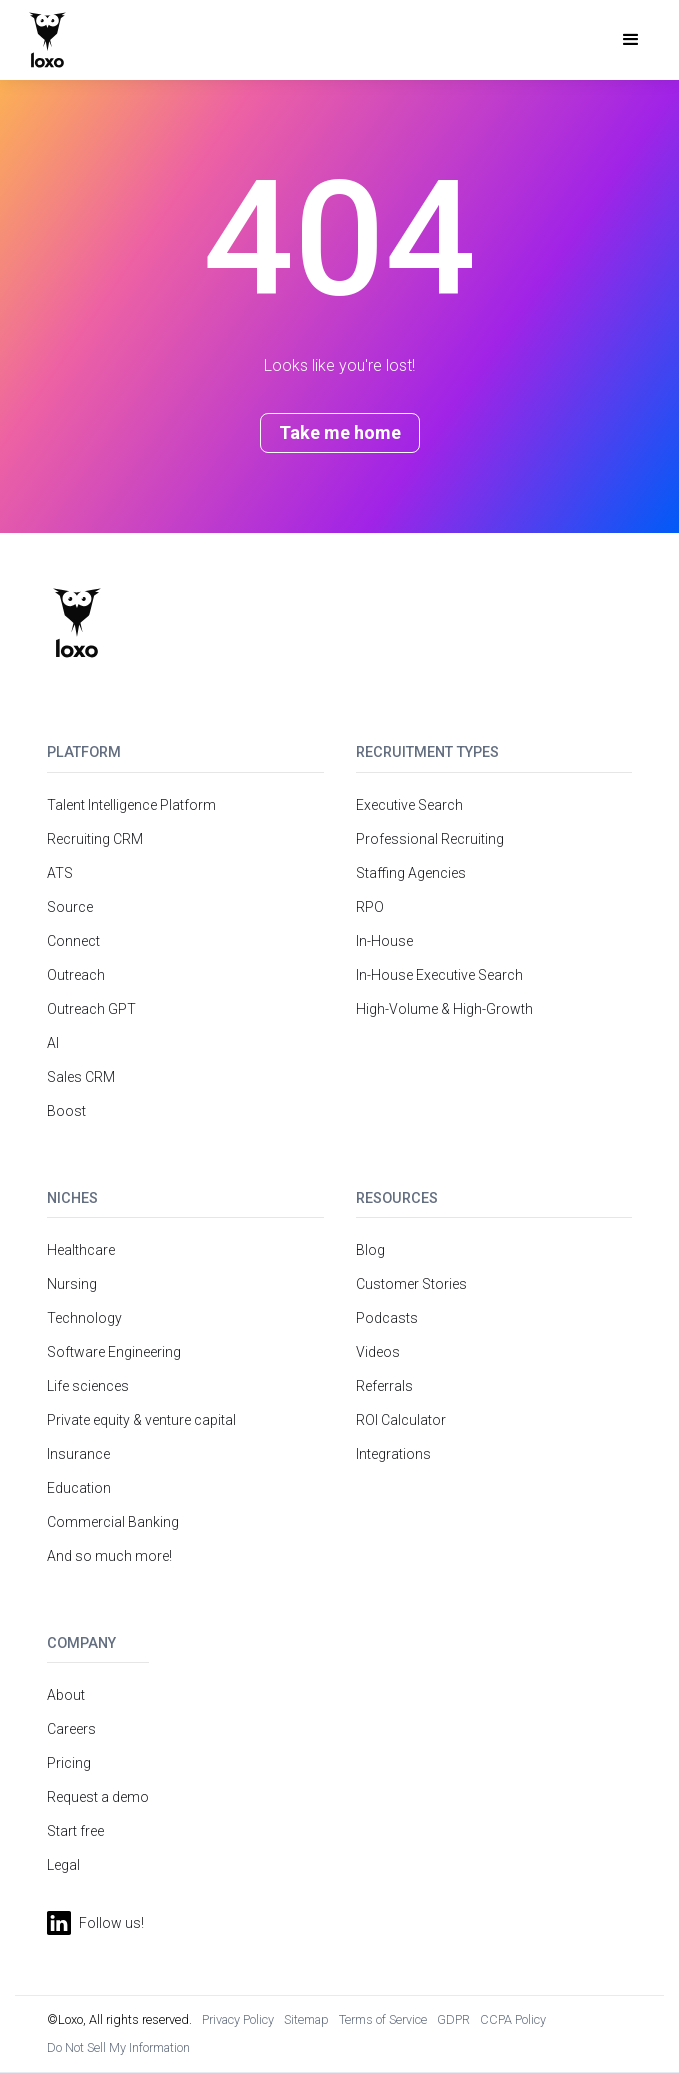  Describe the element at coordinates (444, 1009) in the screenshot. I see `High-Volume & High-Growth` at that location.